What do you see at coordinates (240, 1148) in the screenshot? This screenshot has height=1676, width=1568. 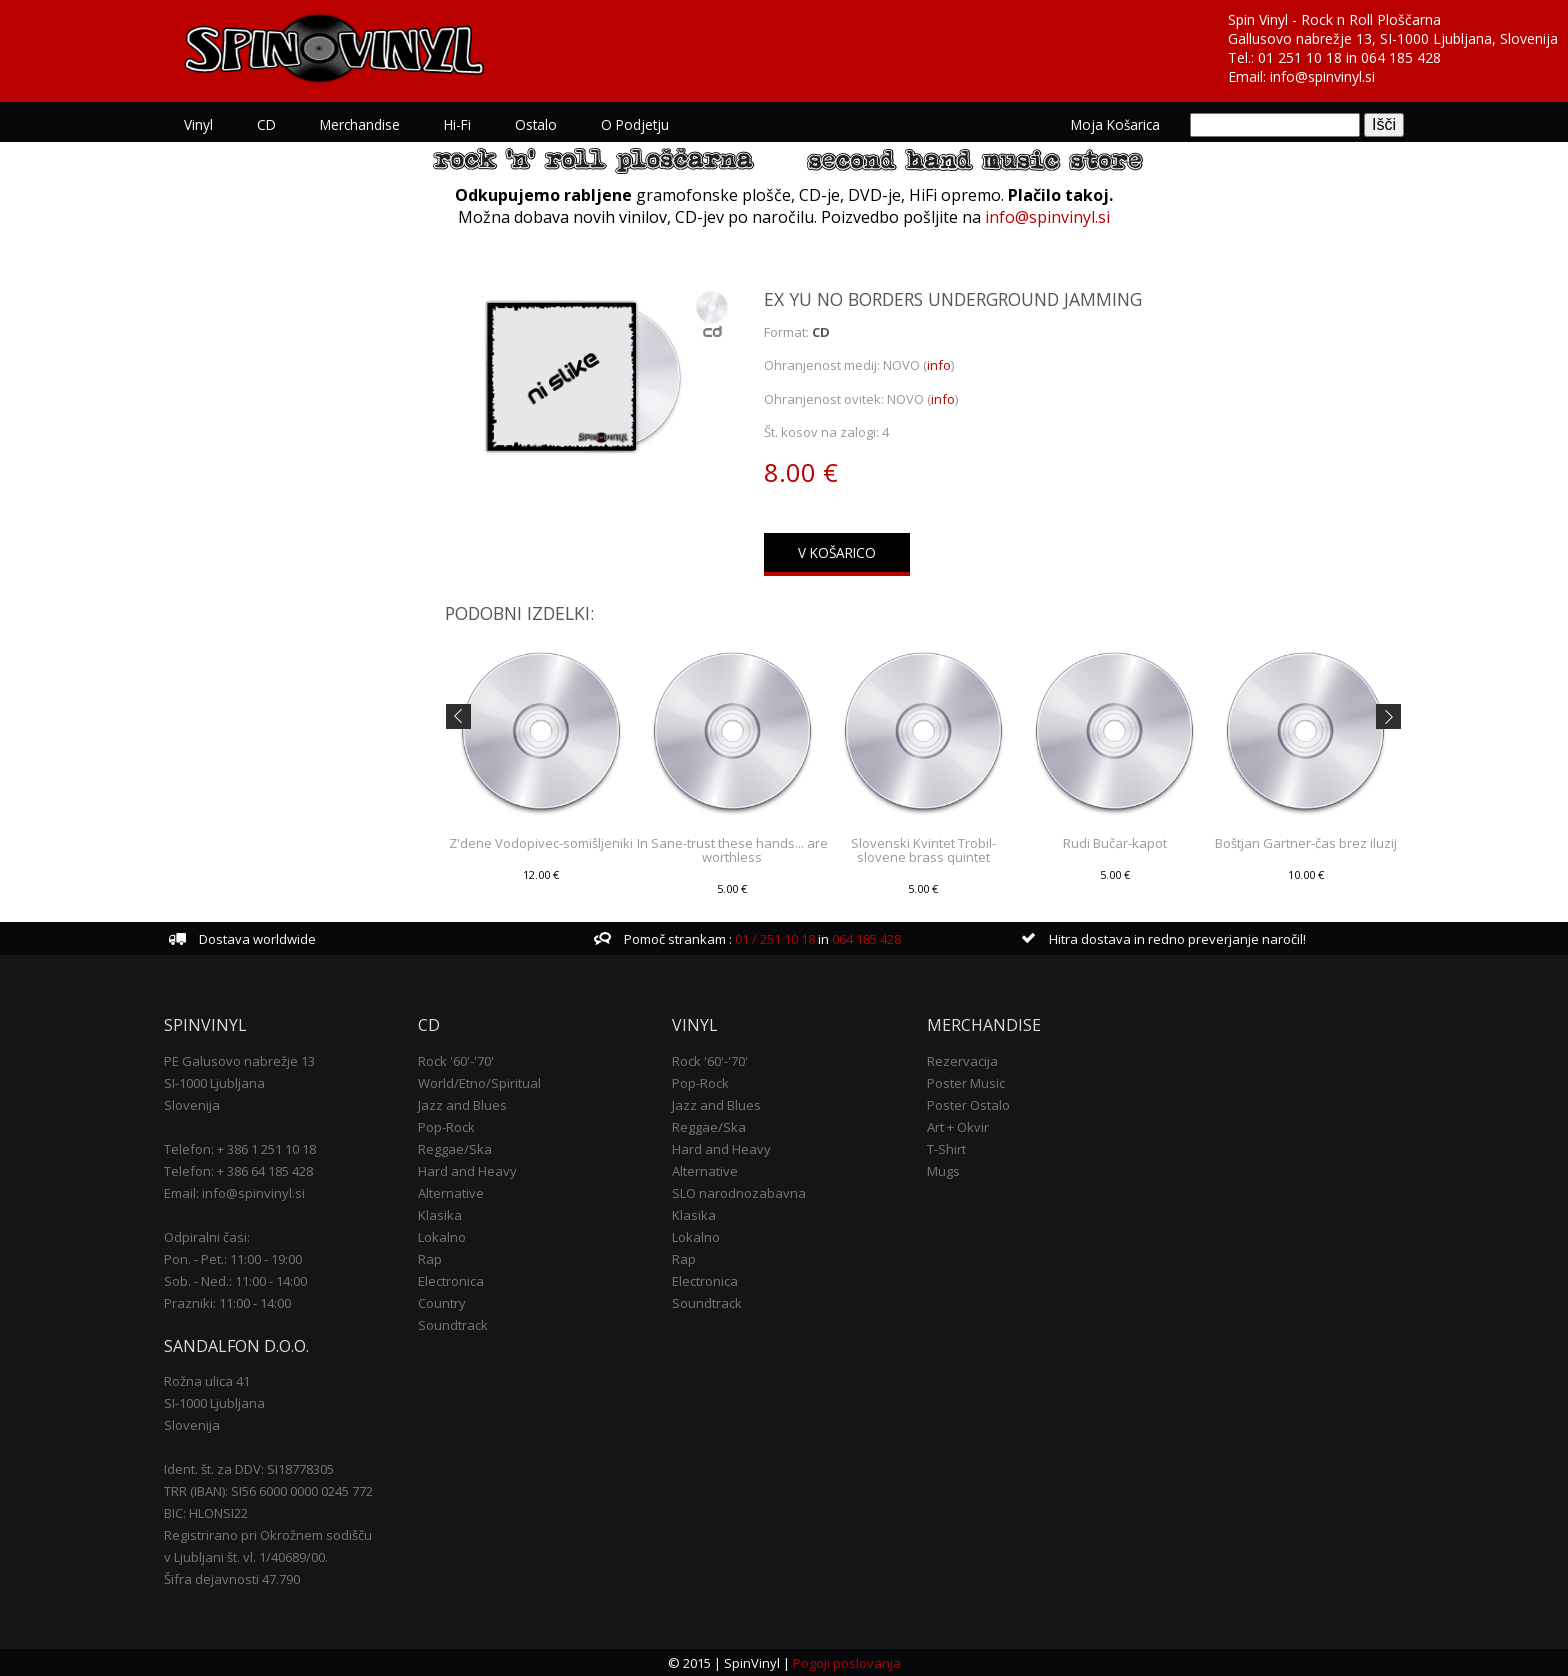 I see `Telefon: + 386 1 251 10 18` at bounding box center [240, 1148].